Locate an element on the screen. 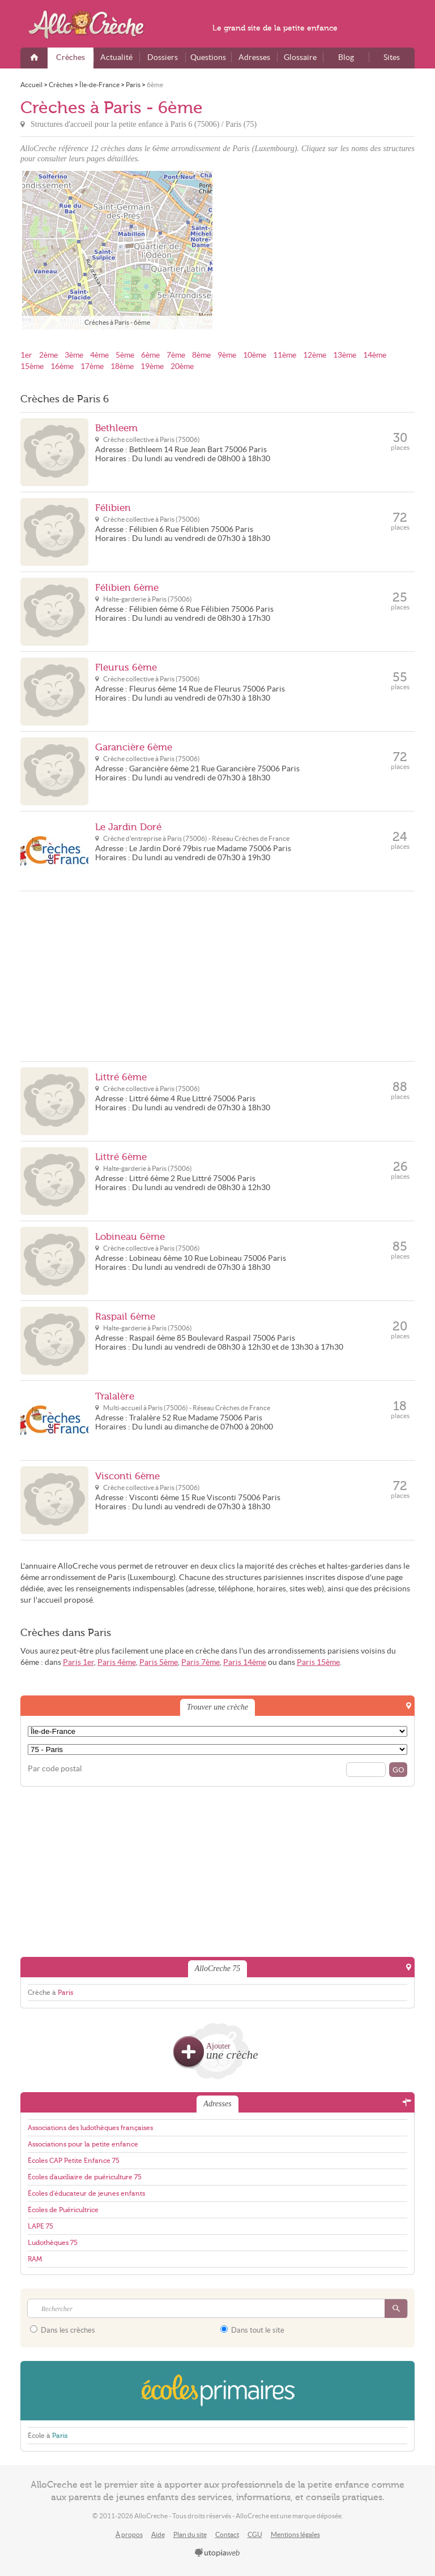  2ème is located at coordinates (48, 355).